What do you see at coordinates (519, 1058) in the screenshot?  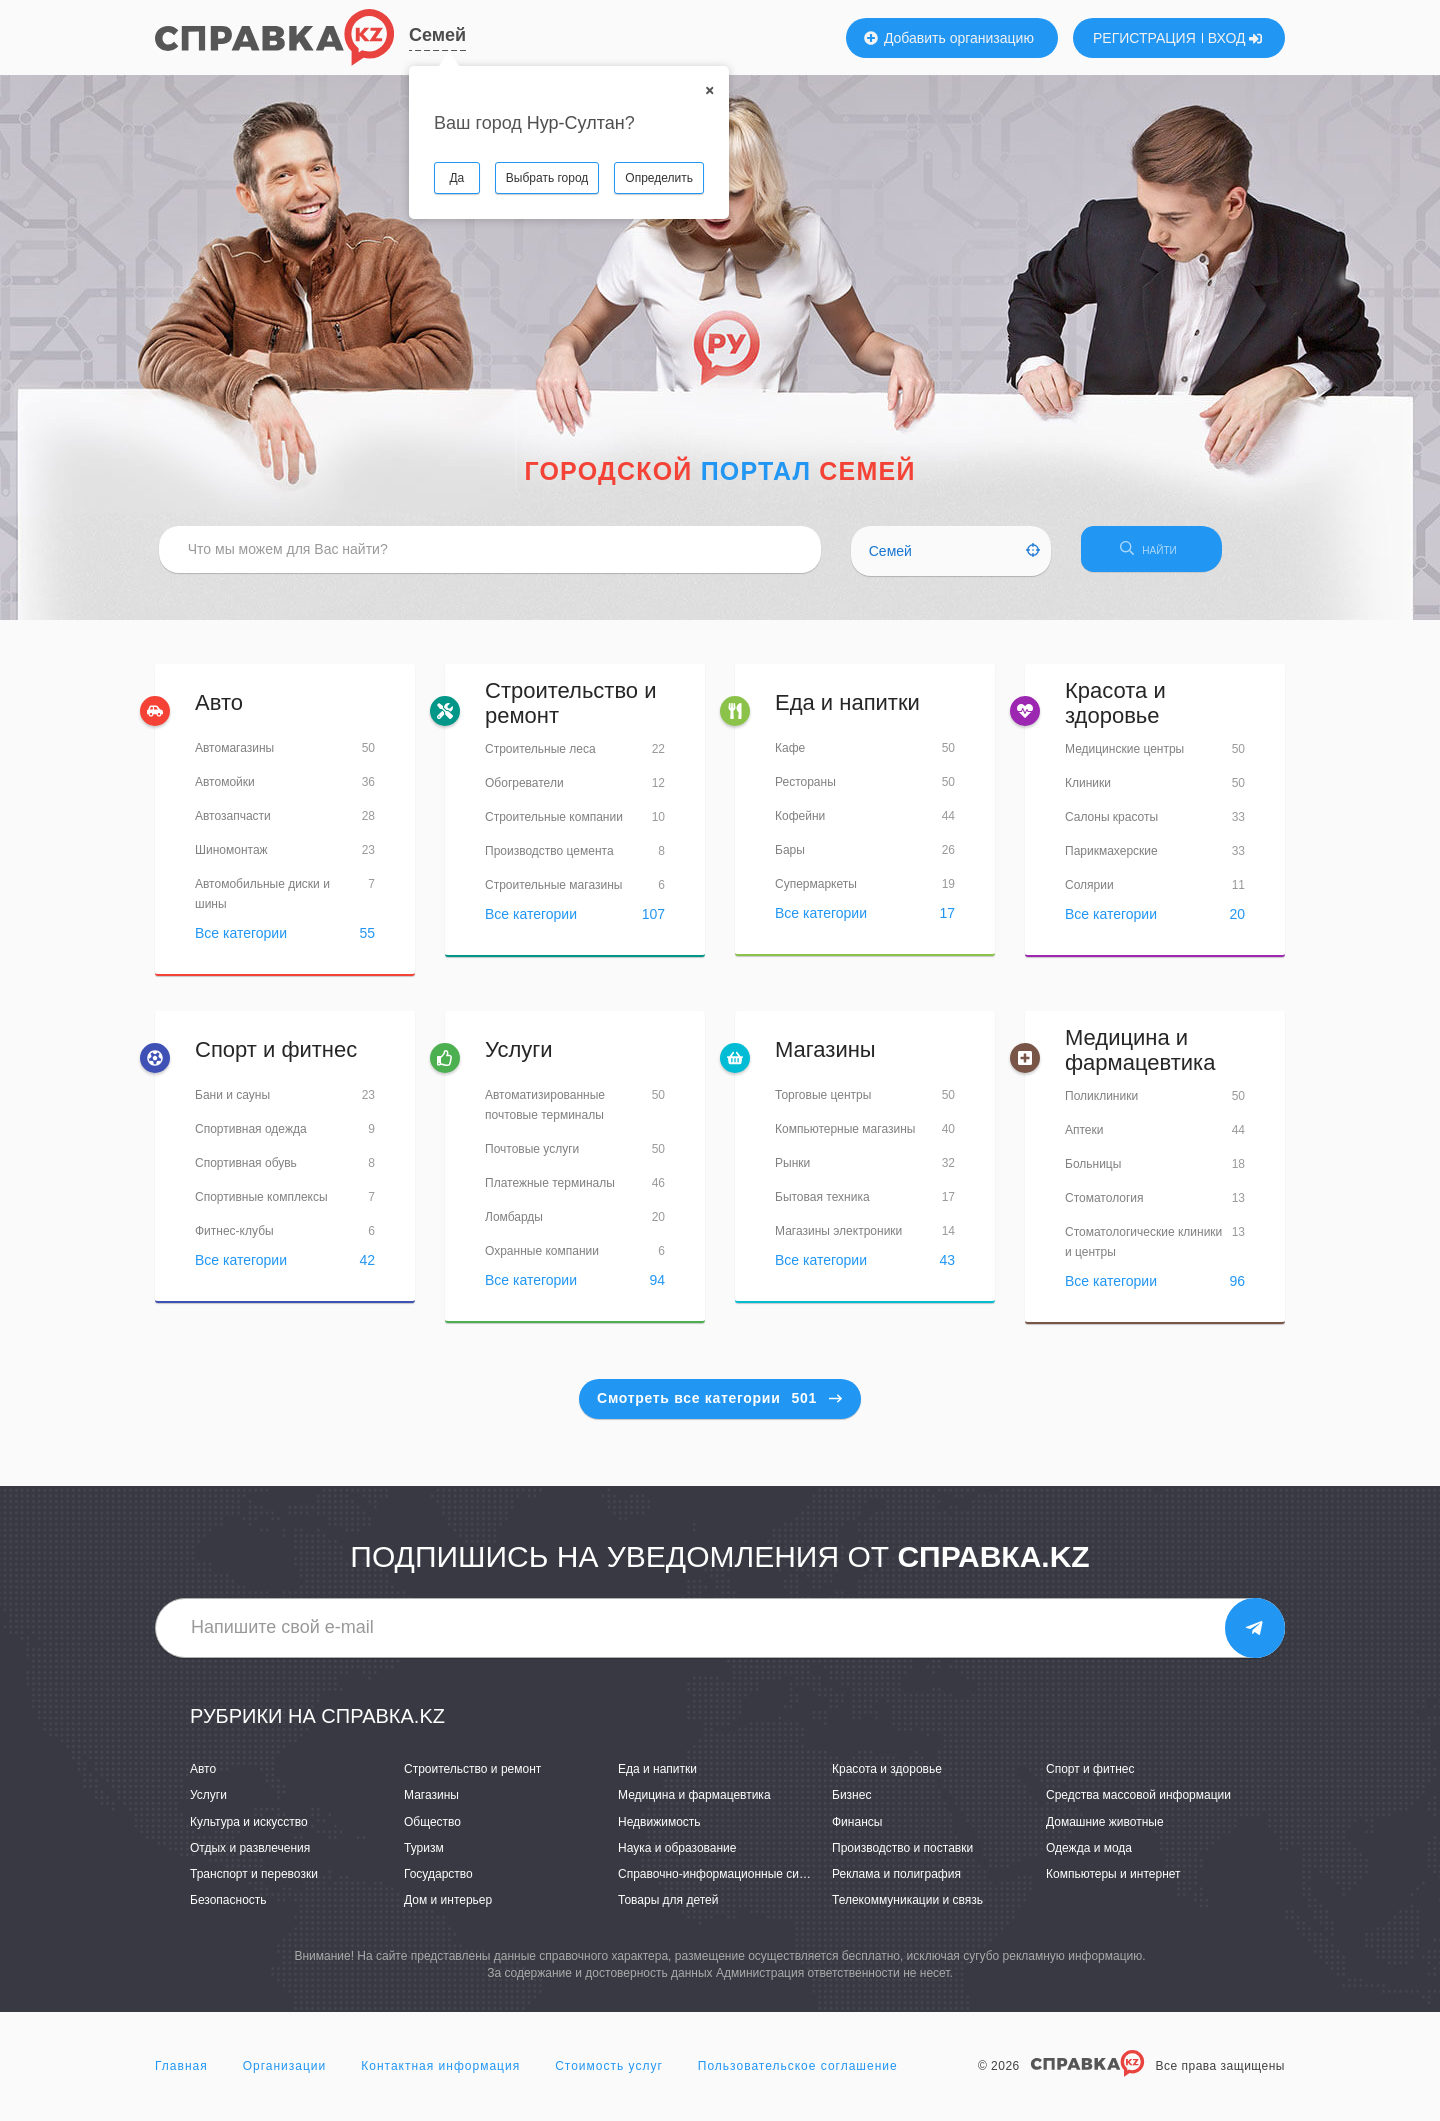 I see `Услуги` at bounding box center [519, 1058].